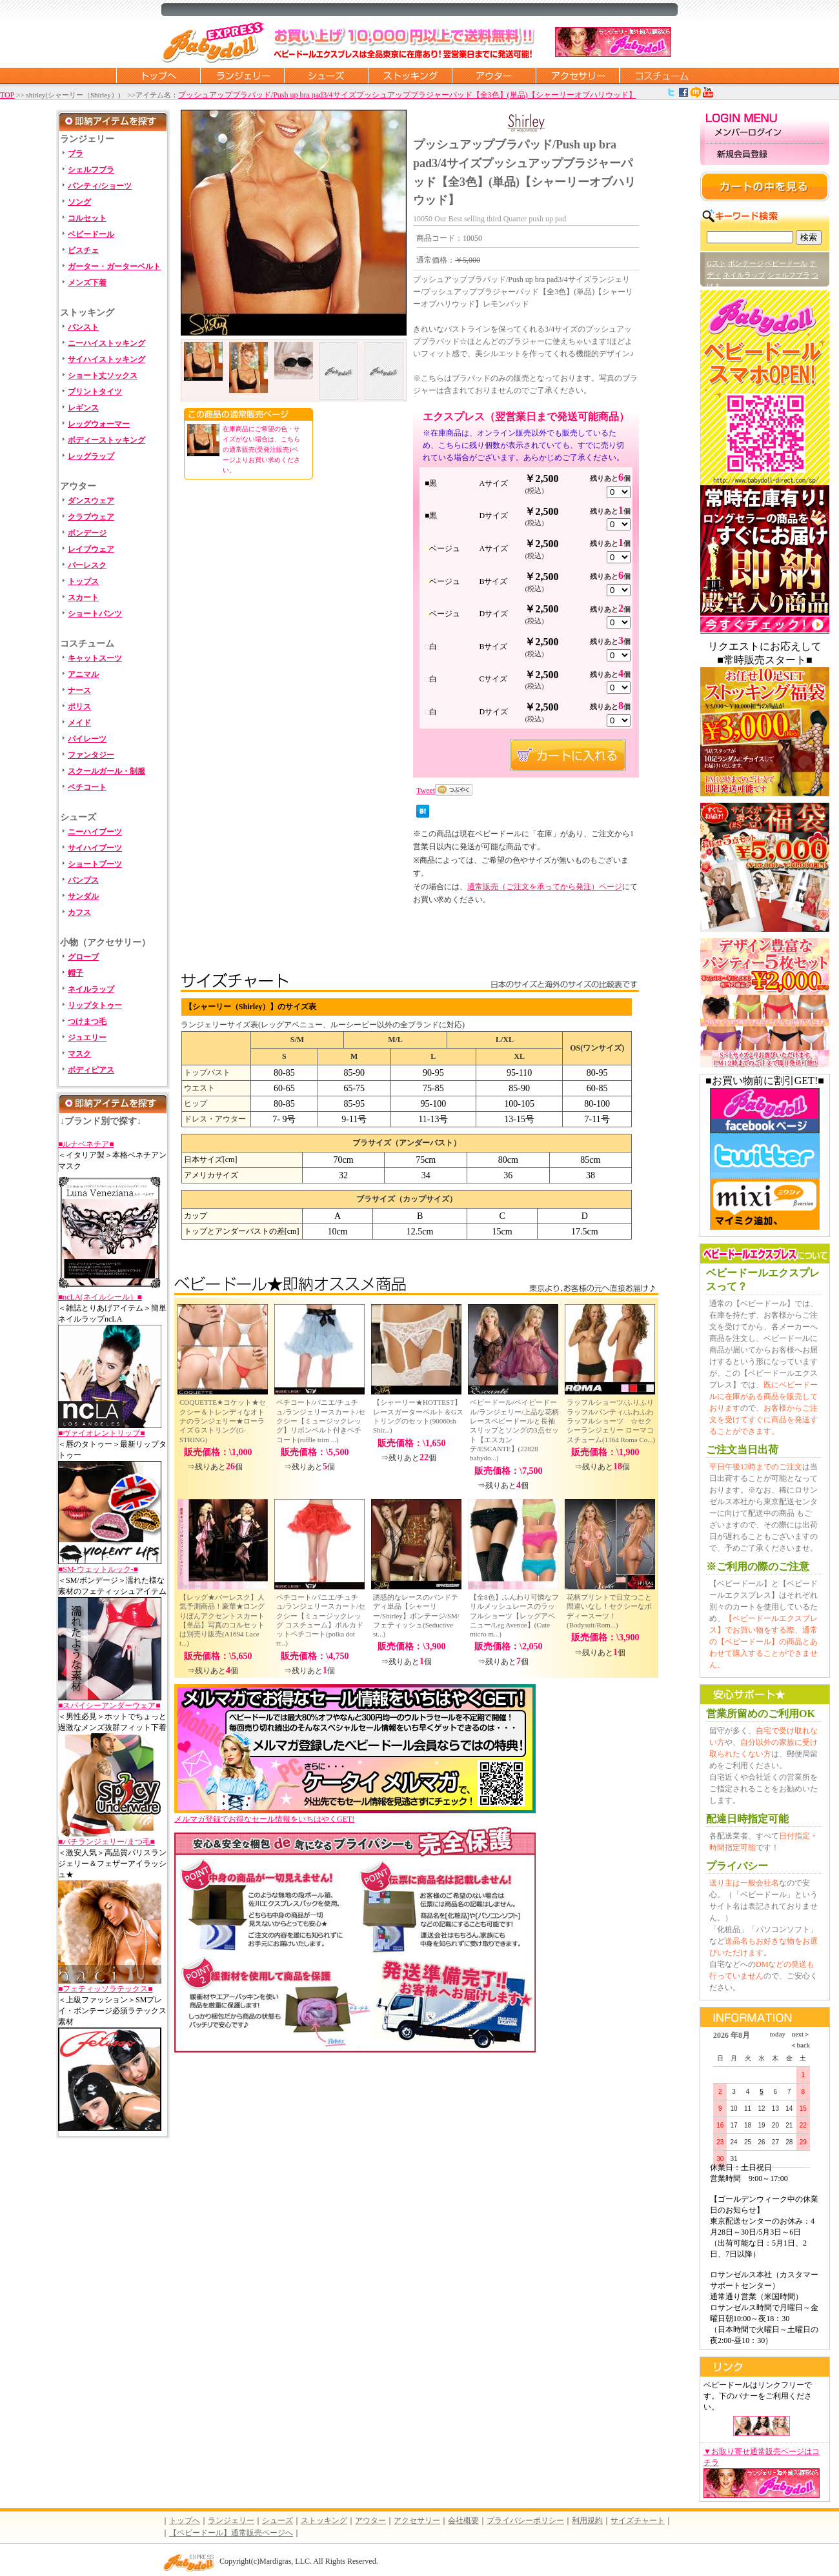 The height and width of the screenshot is (2576, 839). What do you see at coordinates (79, 706) in the screenshot?
I see `ポリス` at bounding box center [79, 706].